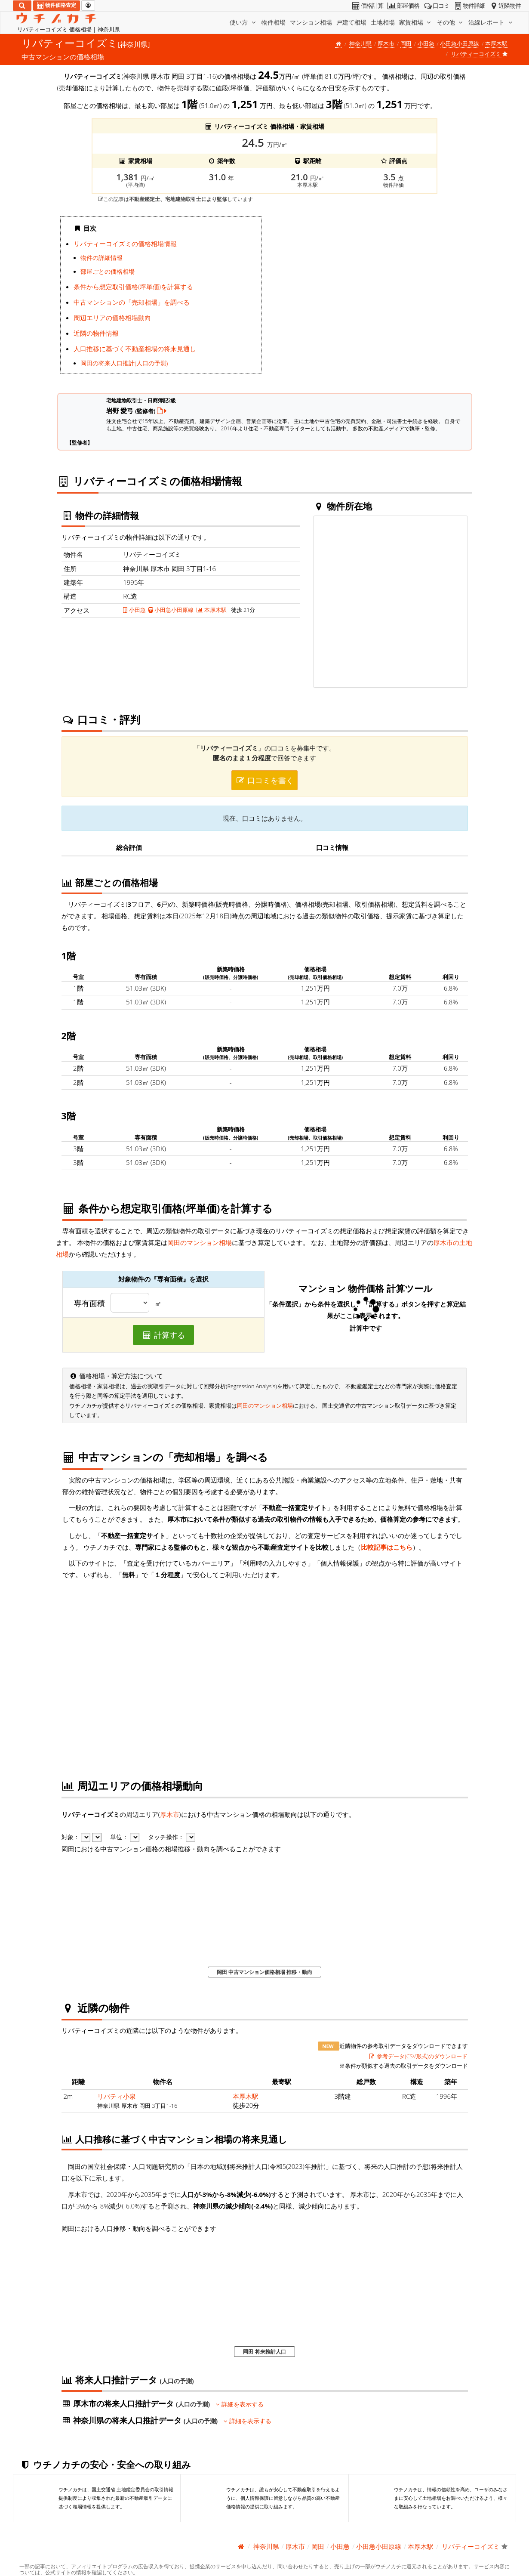 The width and height of the screenshot is (529, 2576). Describe the element at coordinates (505, 5) in the screenshot. I see `近隣物件` at that location.